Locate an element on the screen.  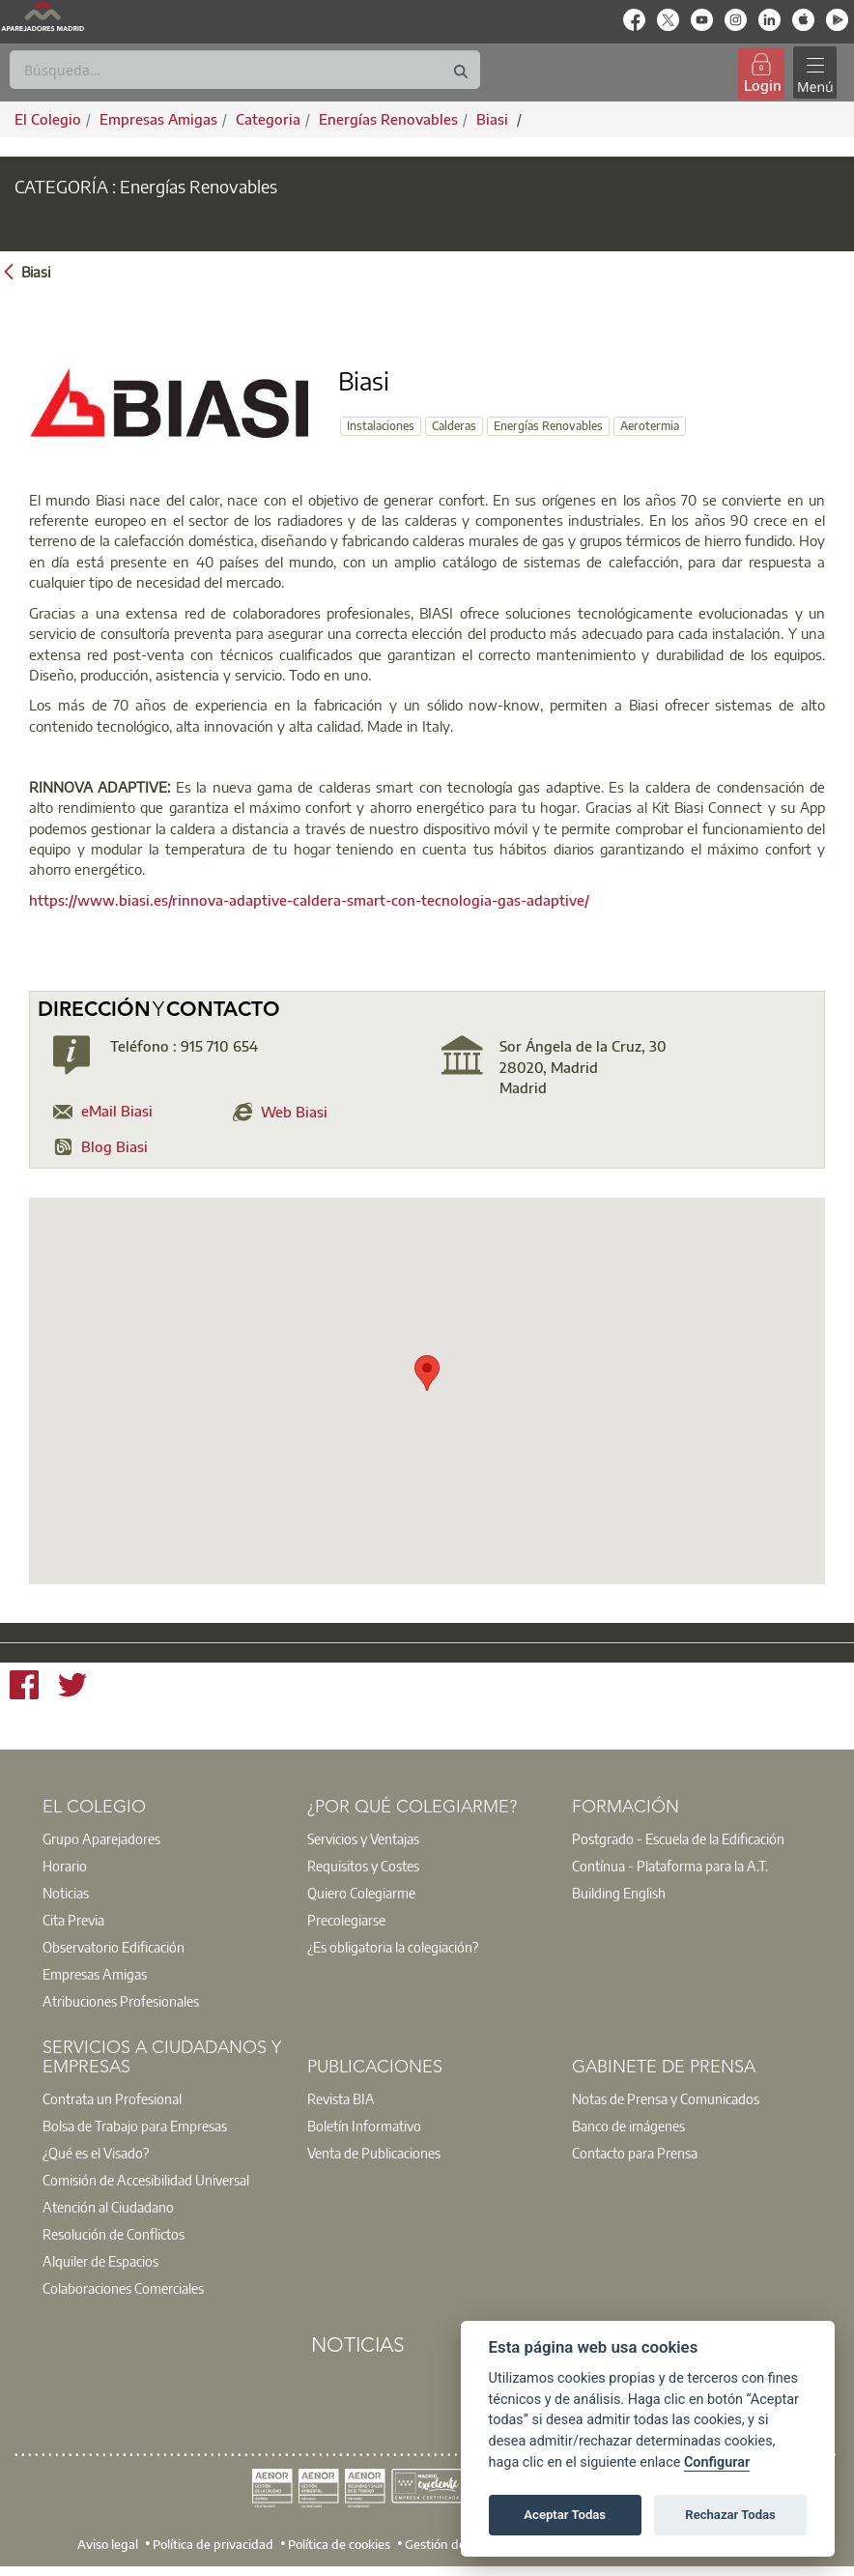
Horario is located at coordinates (65, 1865).